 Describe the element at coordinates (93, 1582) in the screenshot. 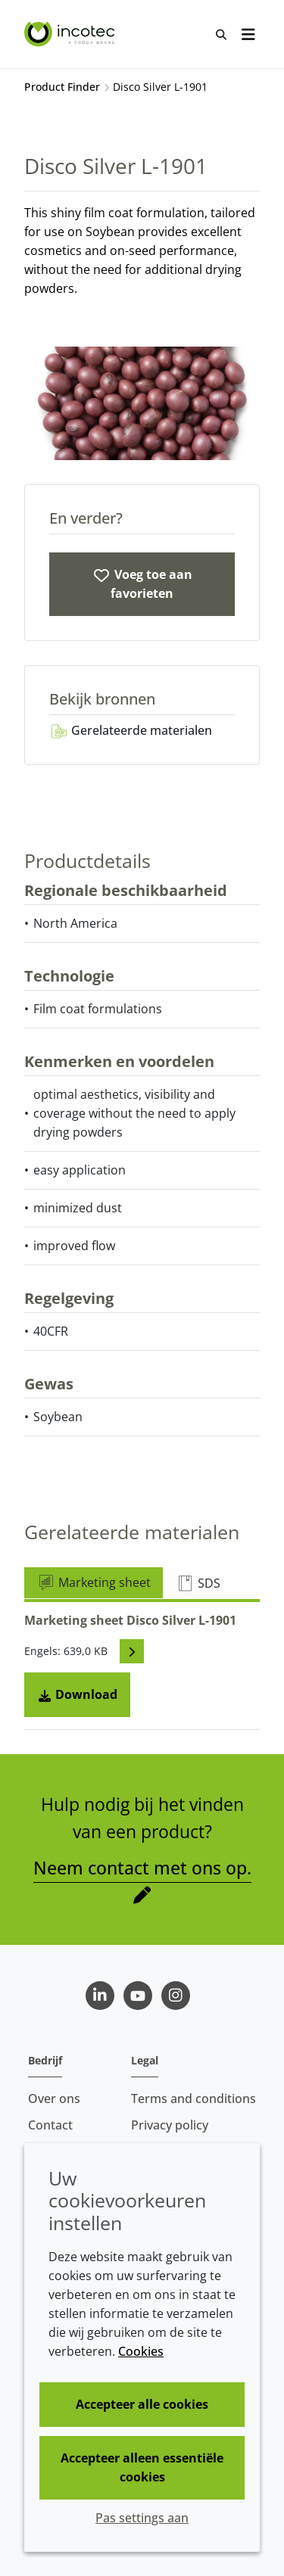

I see `Marketing sheet [tab]` at that location.